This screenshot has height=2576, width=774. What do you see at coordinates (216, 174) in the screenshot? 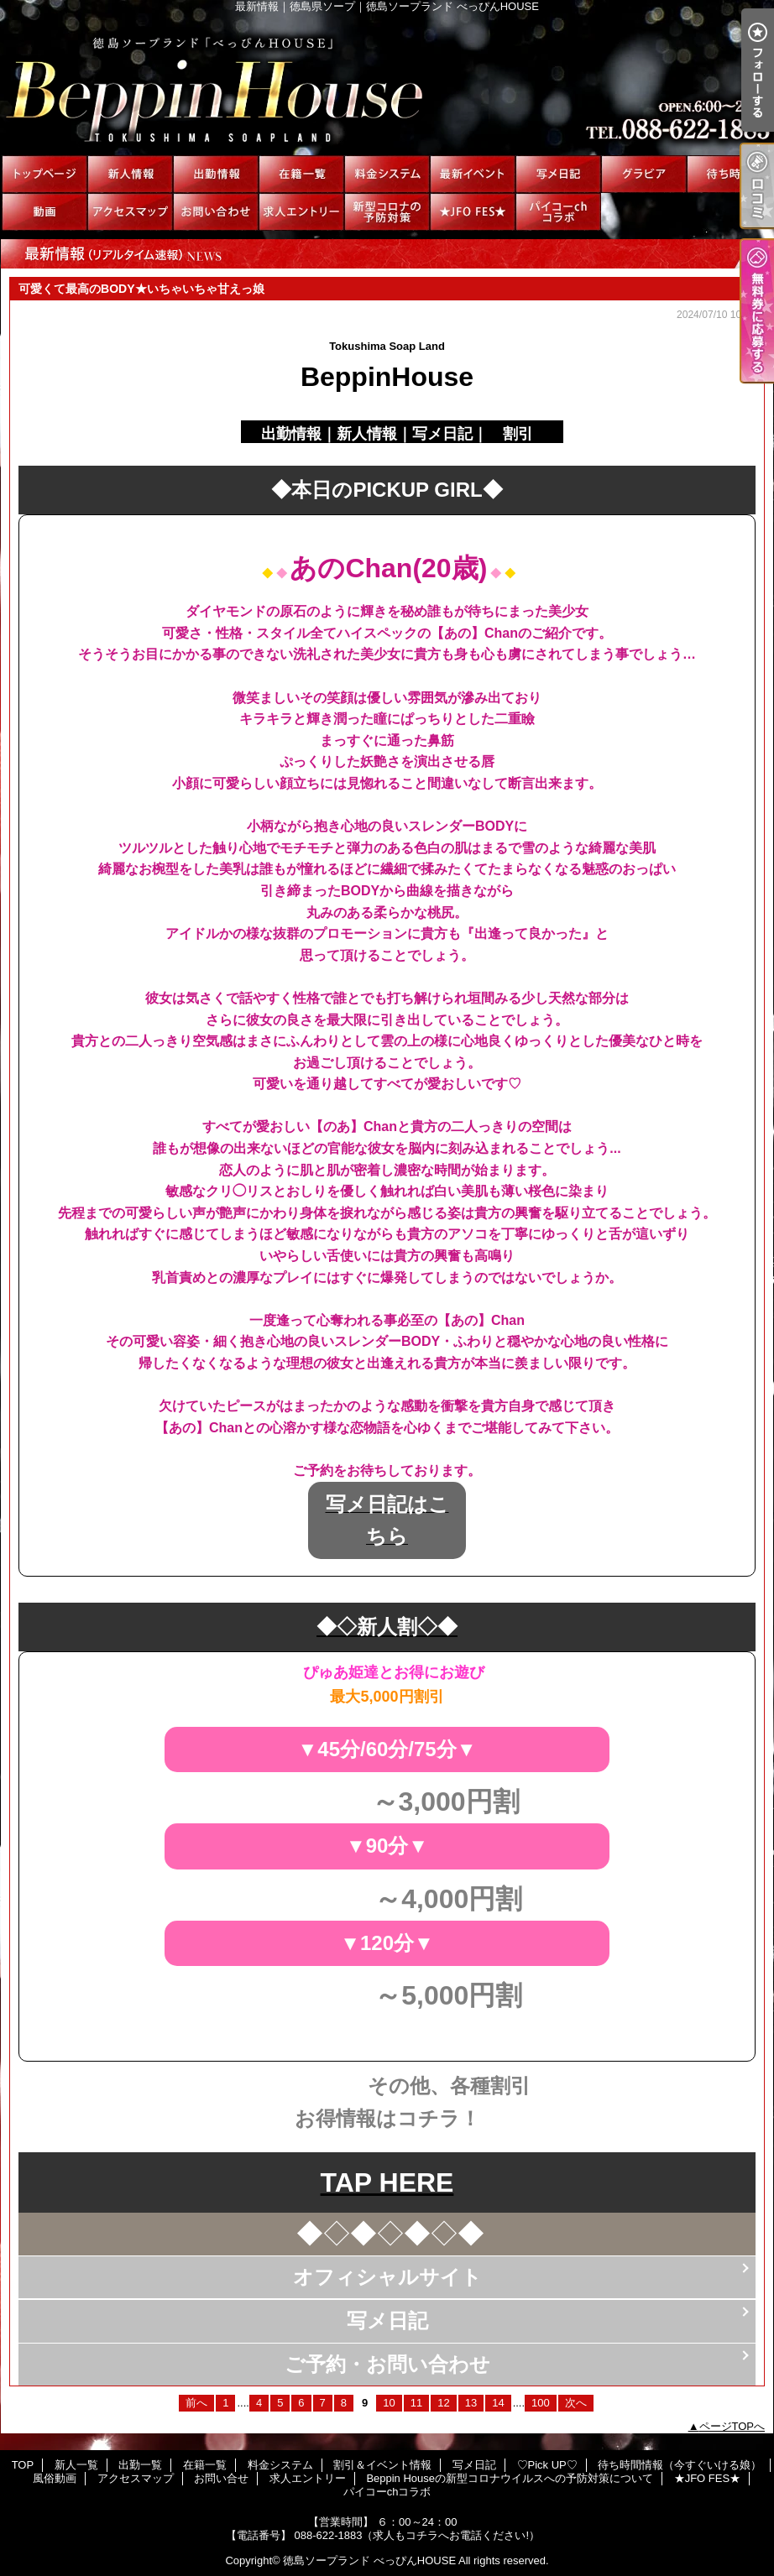
I see `出勤一覧` at bounding box center [216, 174].